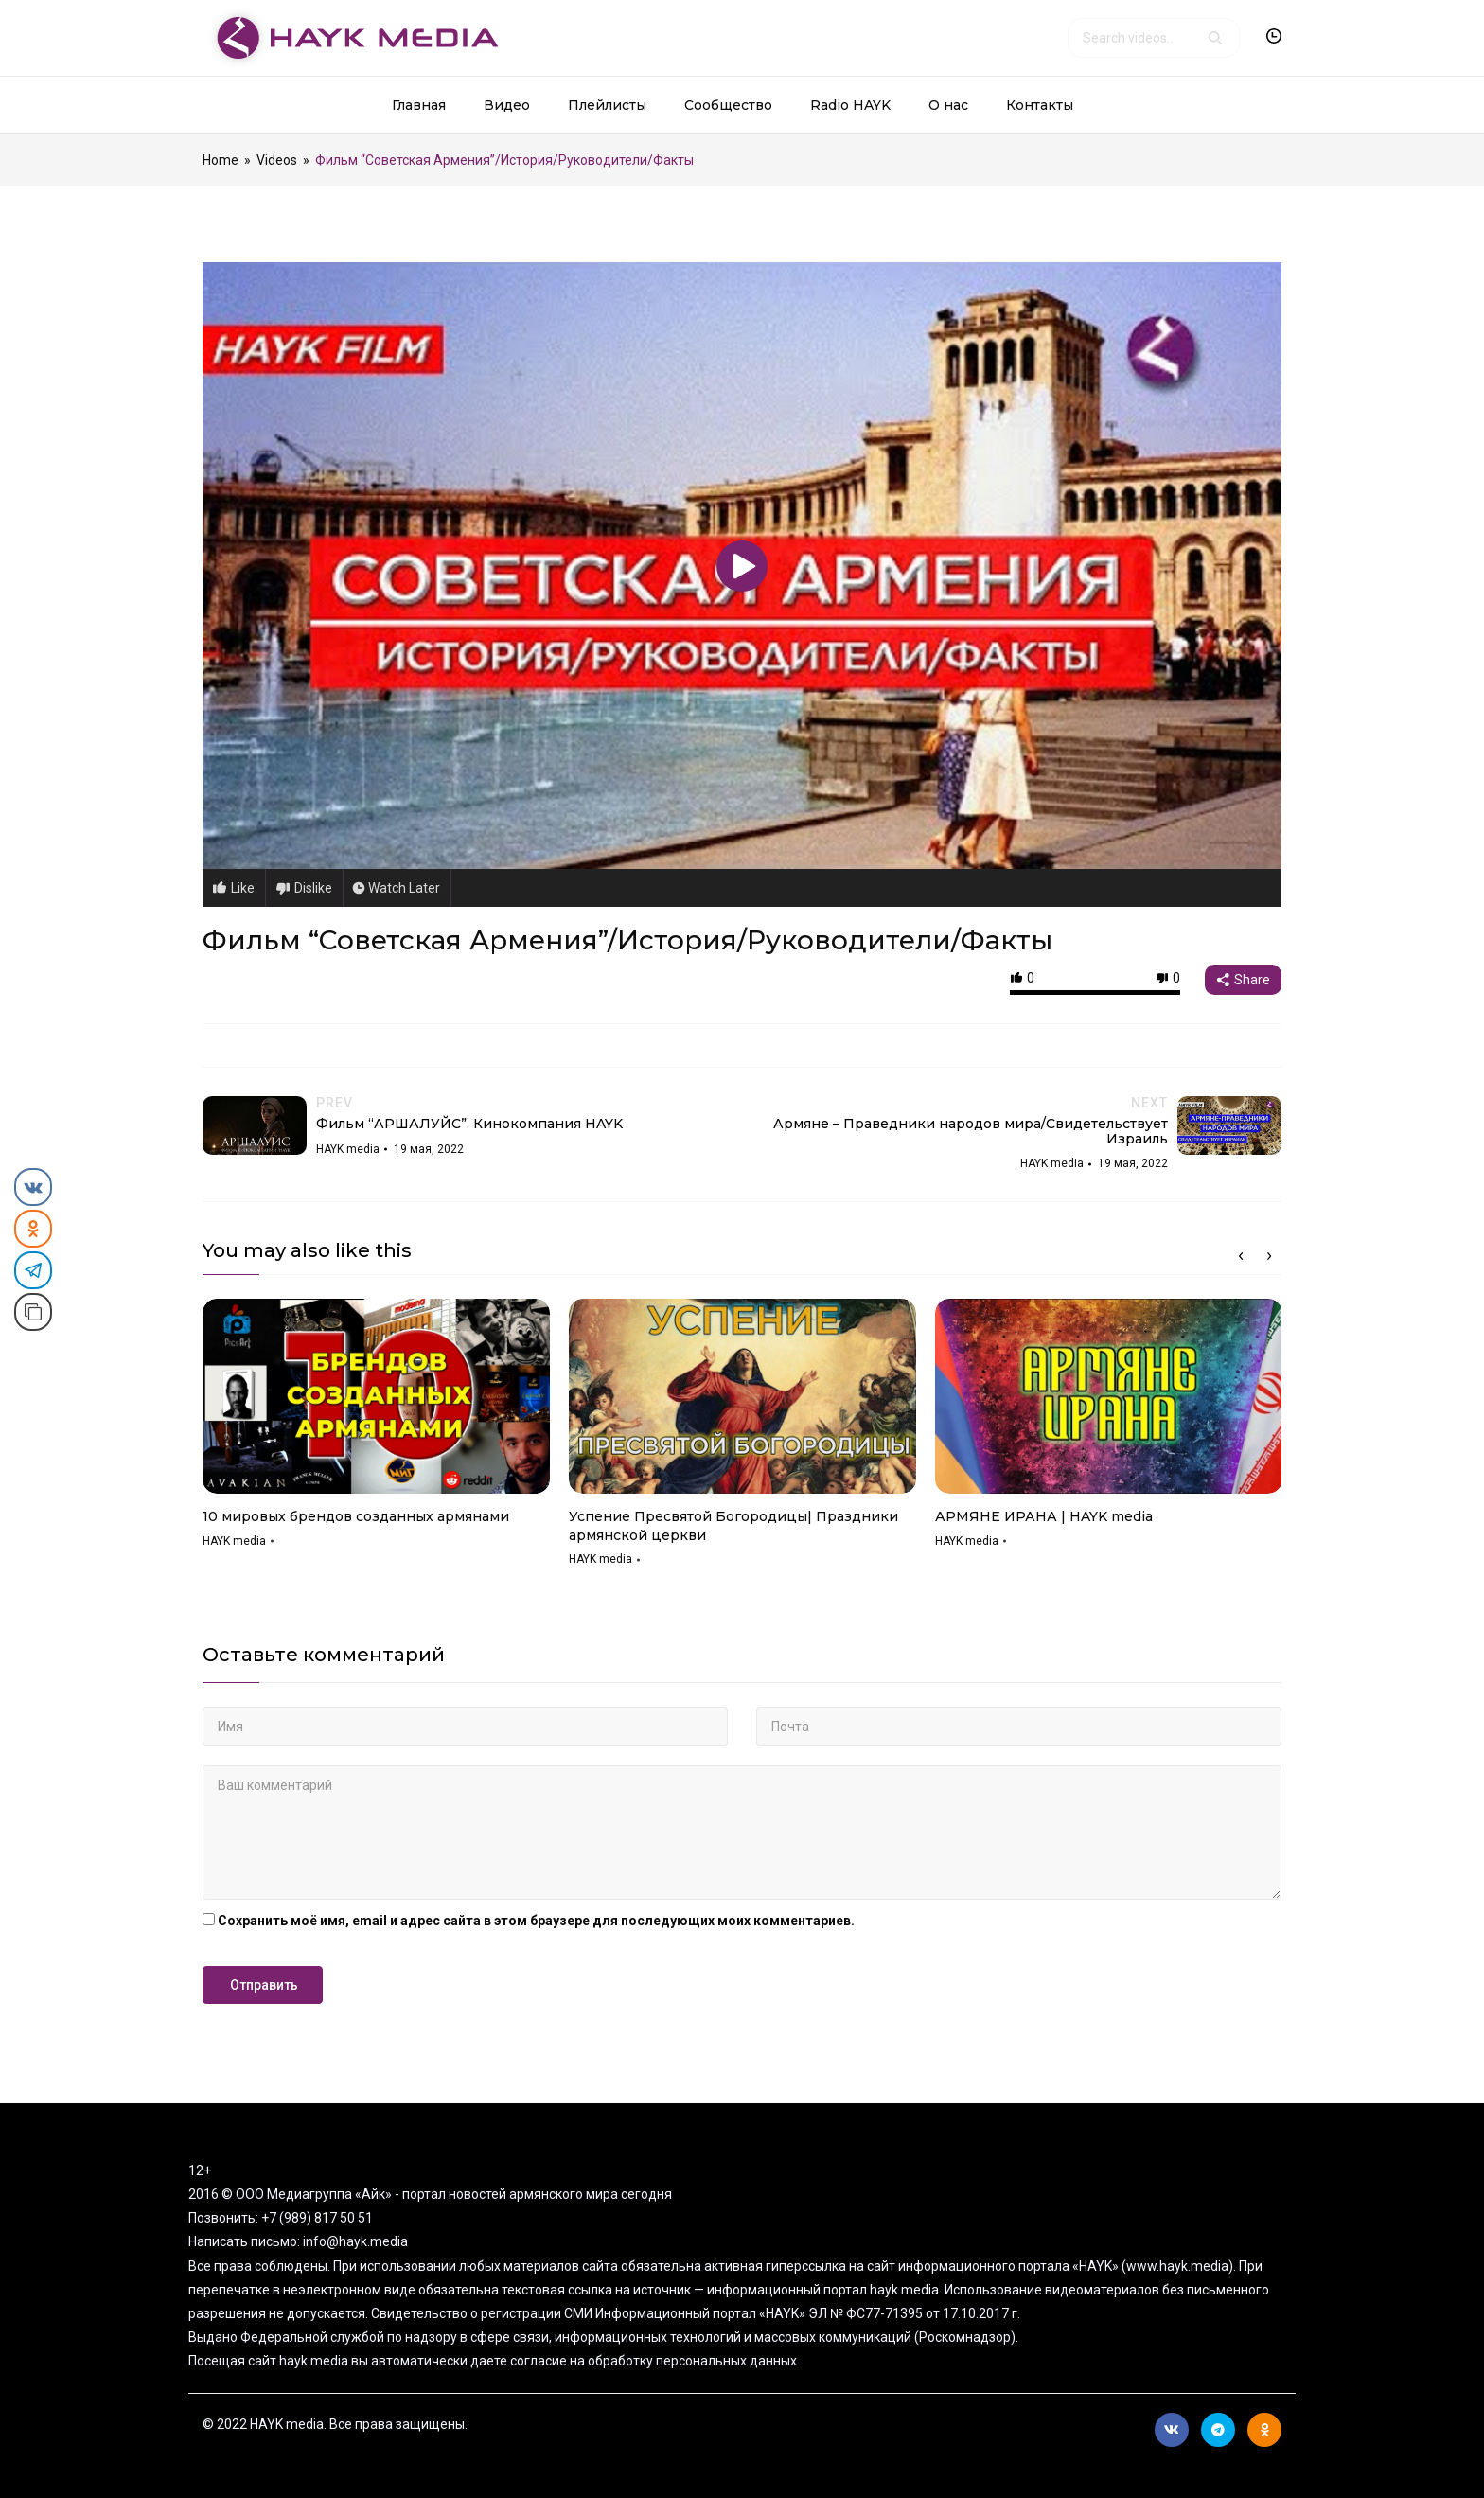  What do you see at coordinates (948, 105) in the screenshot?
I see `О нас` at bounding box center [948, 105].